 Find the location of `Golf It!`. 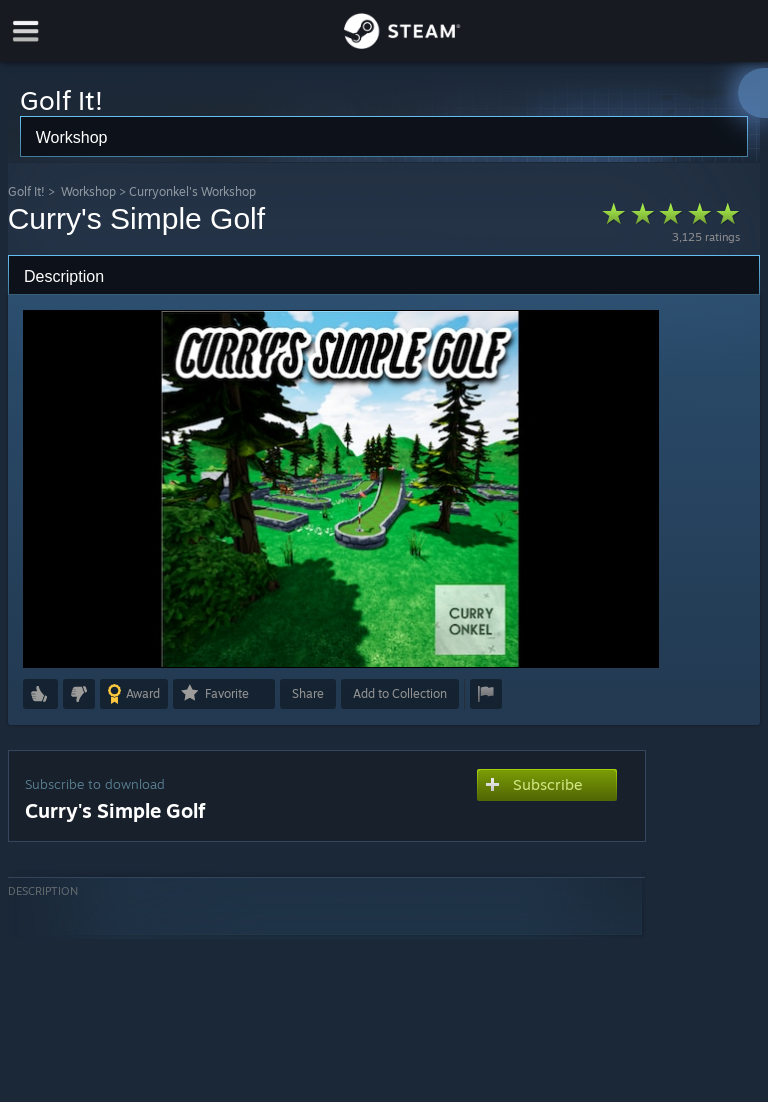

Golf It! is located at coordinates (26, 191).